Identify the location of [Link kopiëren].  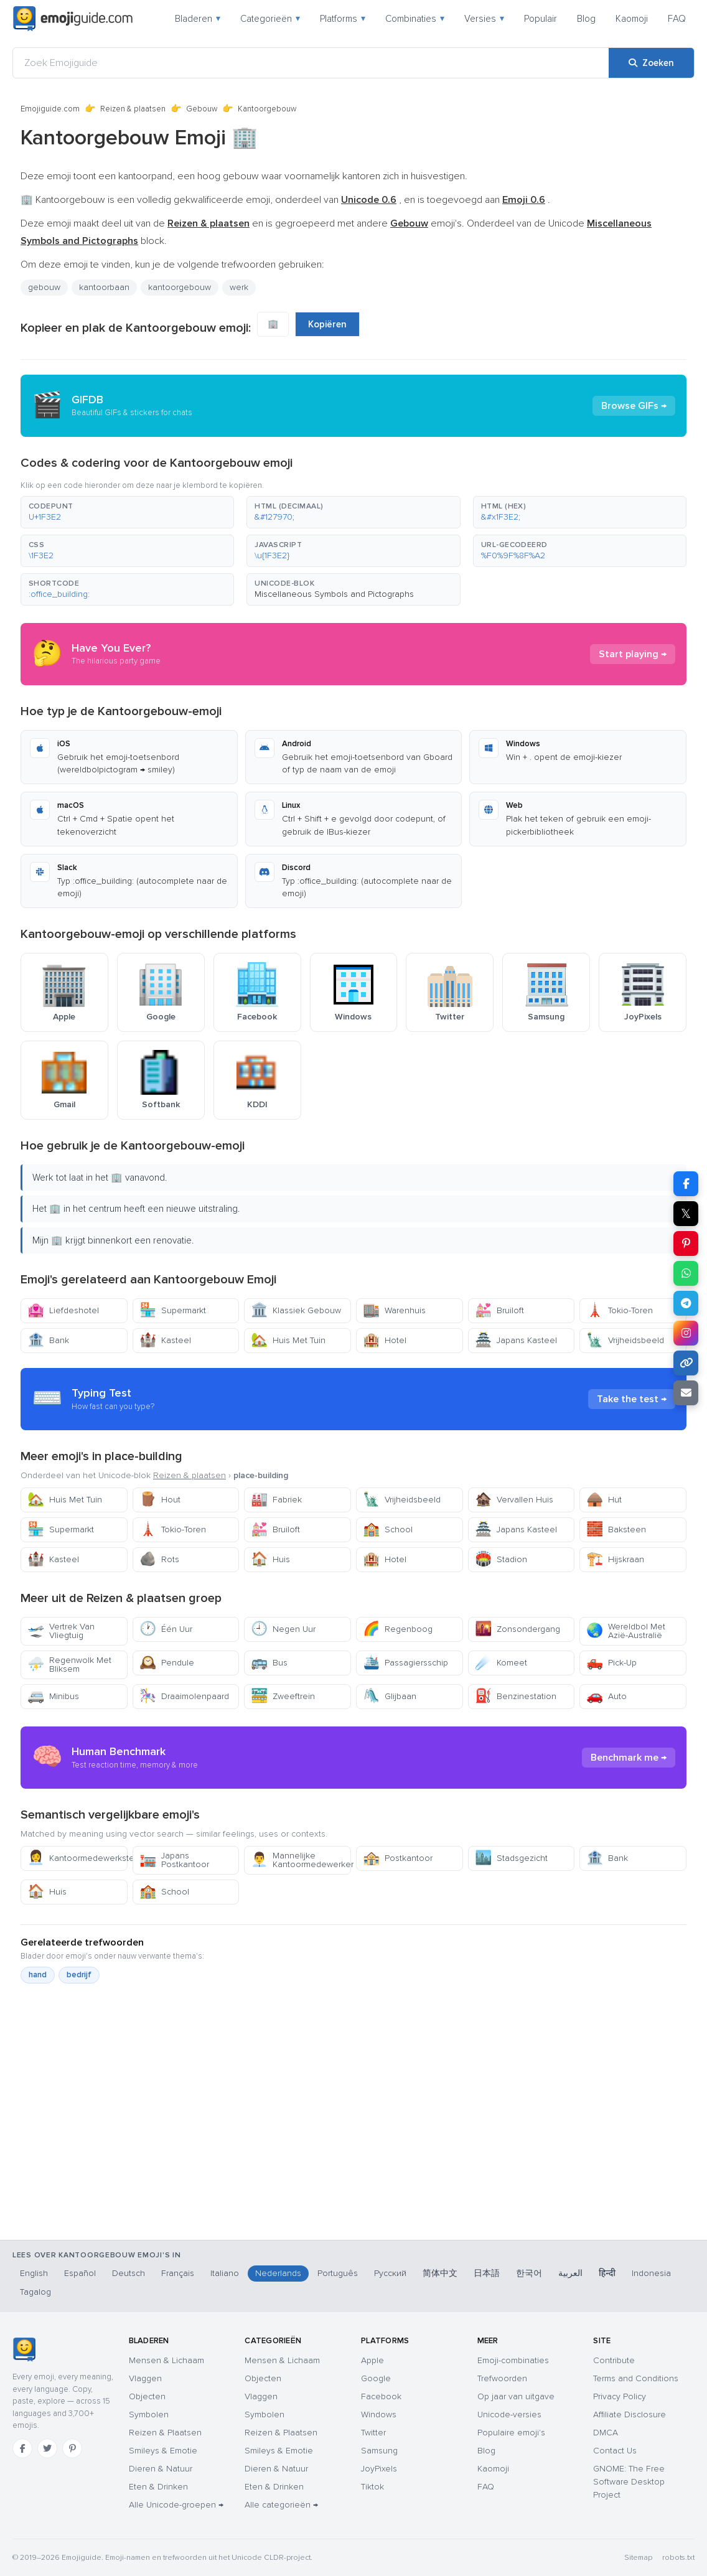
(685, 1363).